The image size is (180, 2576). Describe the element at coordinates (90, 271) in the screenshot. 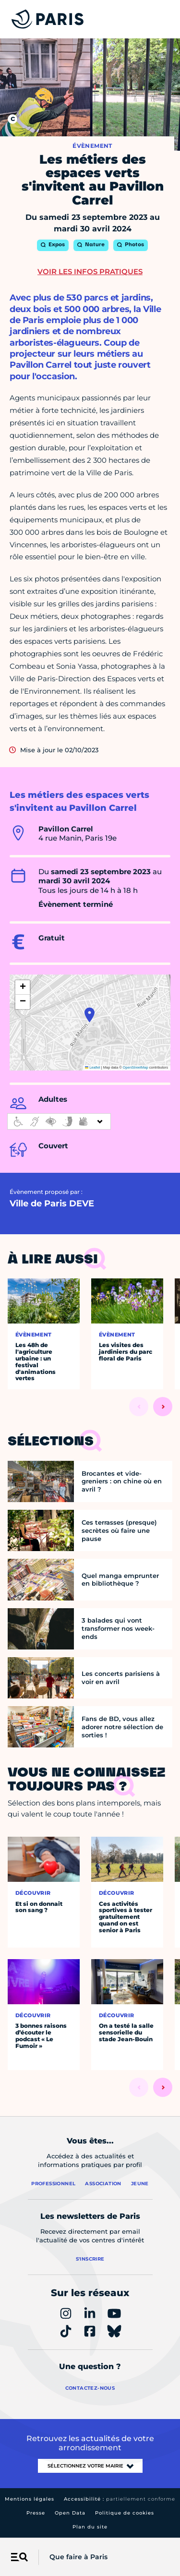

I see `Voir les infos pratiques` at that location.